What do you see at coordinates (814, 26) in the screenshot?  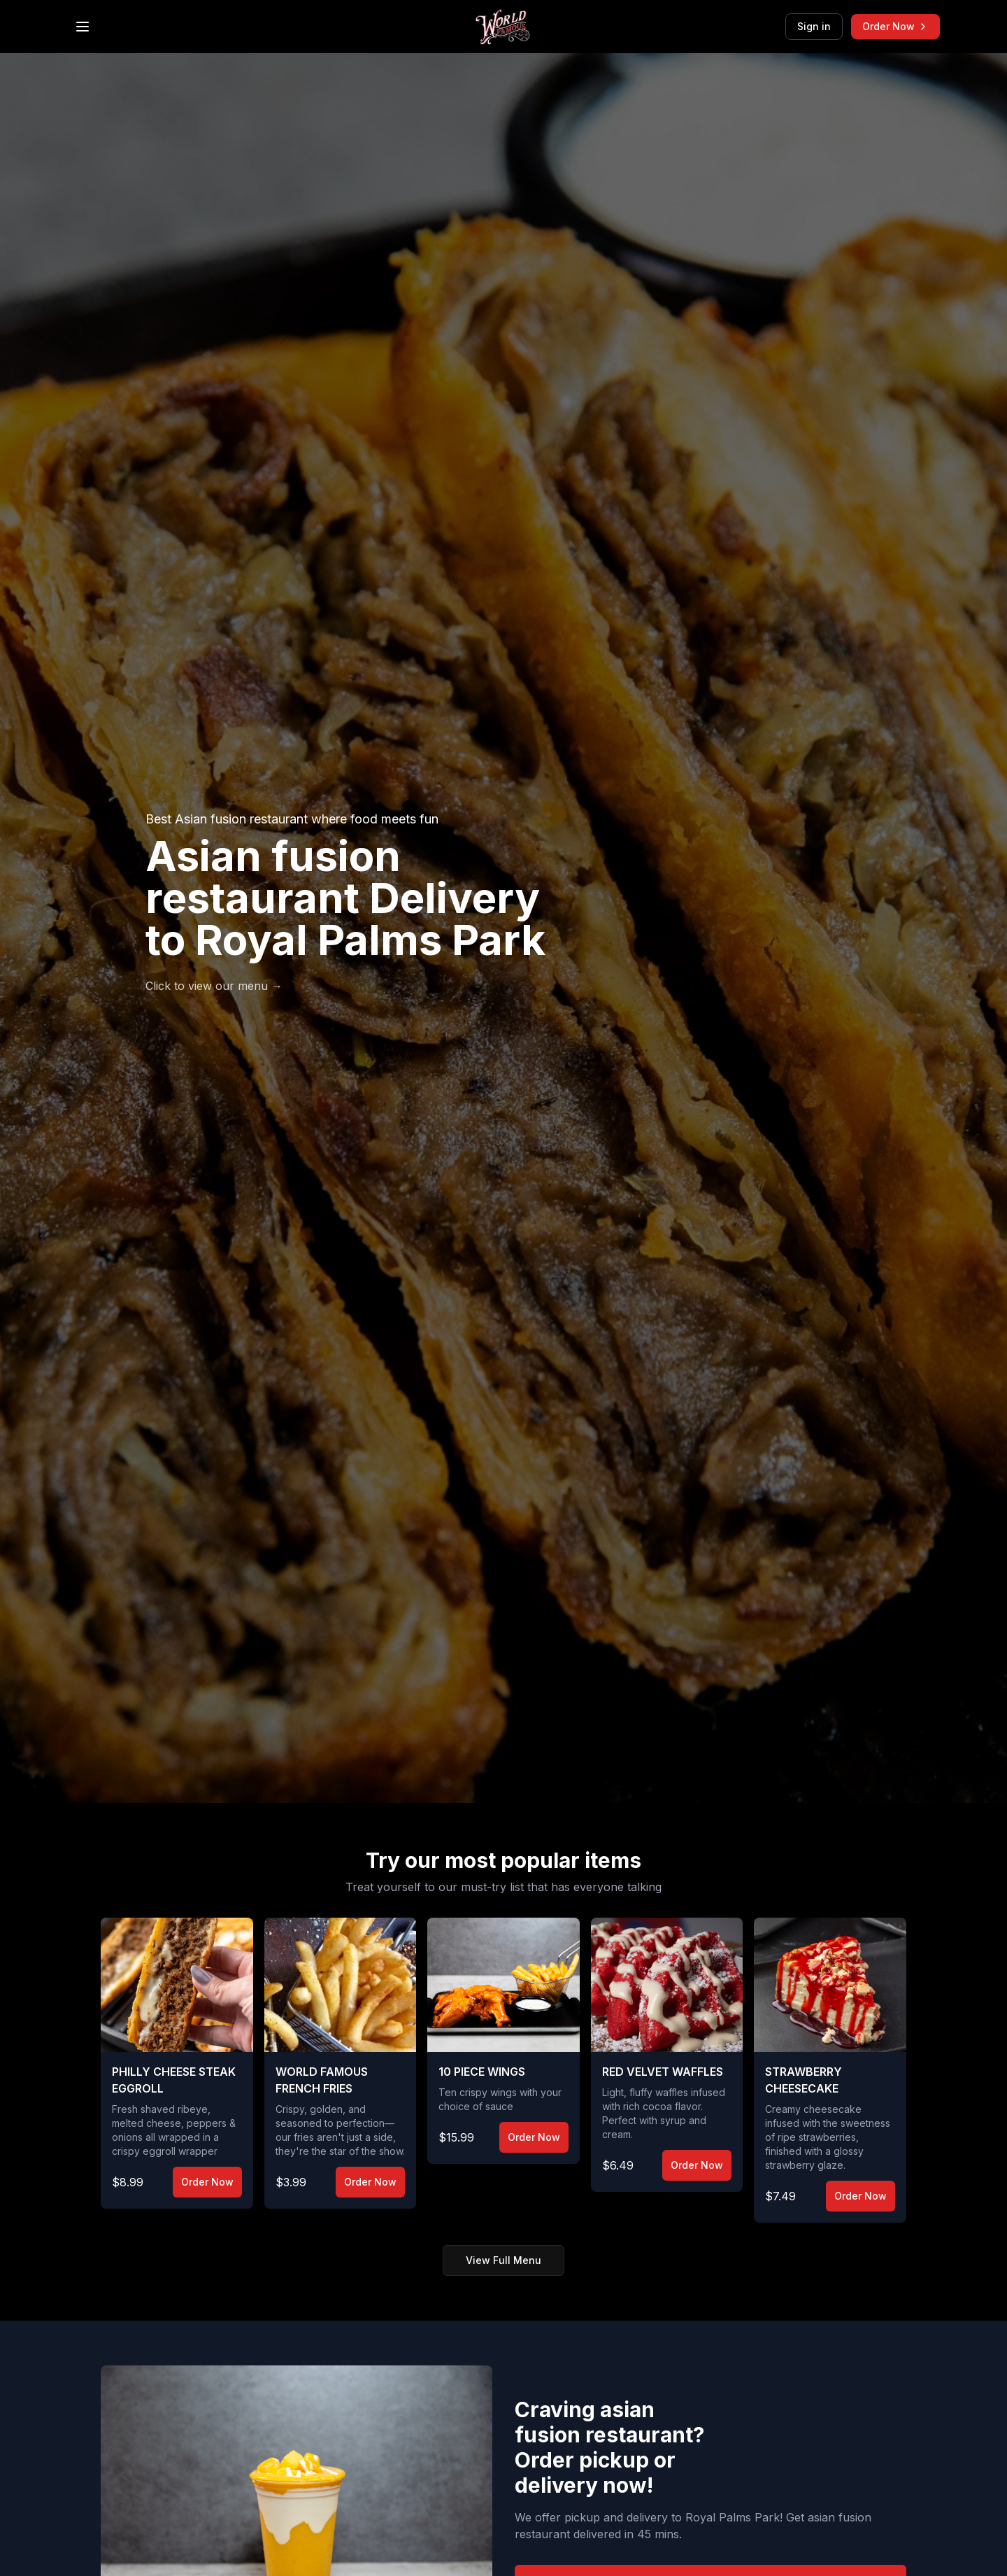 I see `Sign in` at bounding box center [814, 26].